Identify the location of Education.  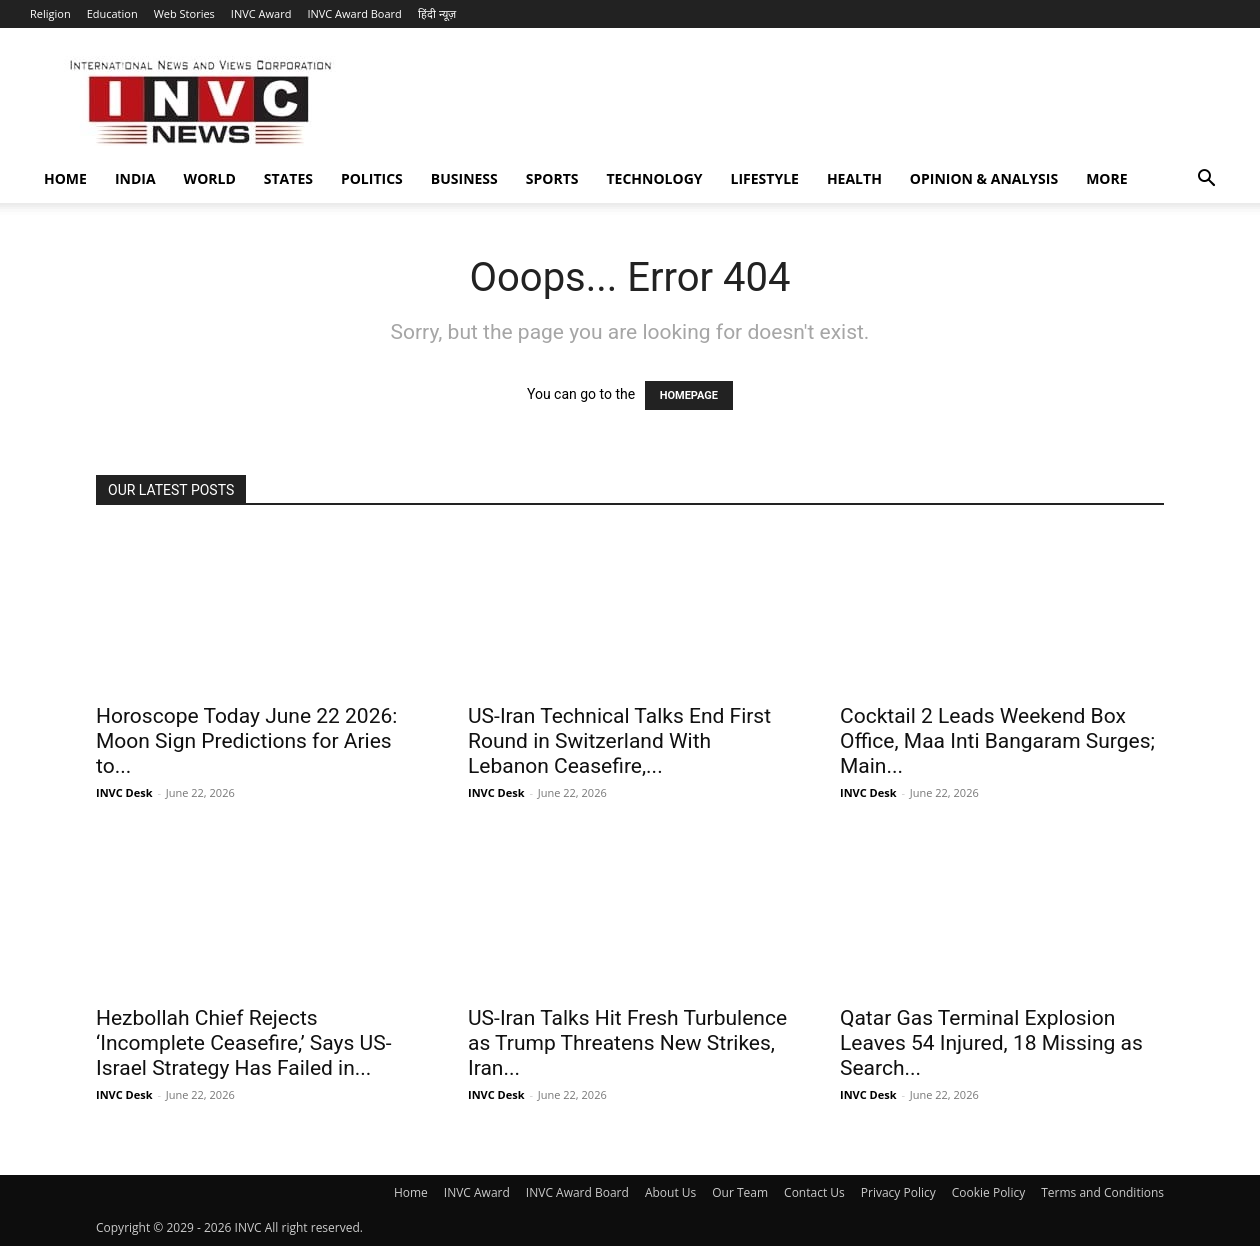
(112, 13).